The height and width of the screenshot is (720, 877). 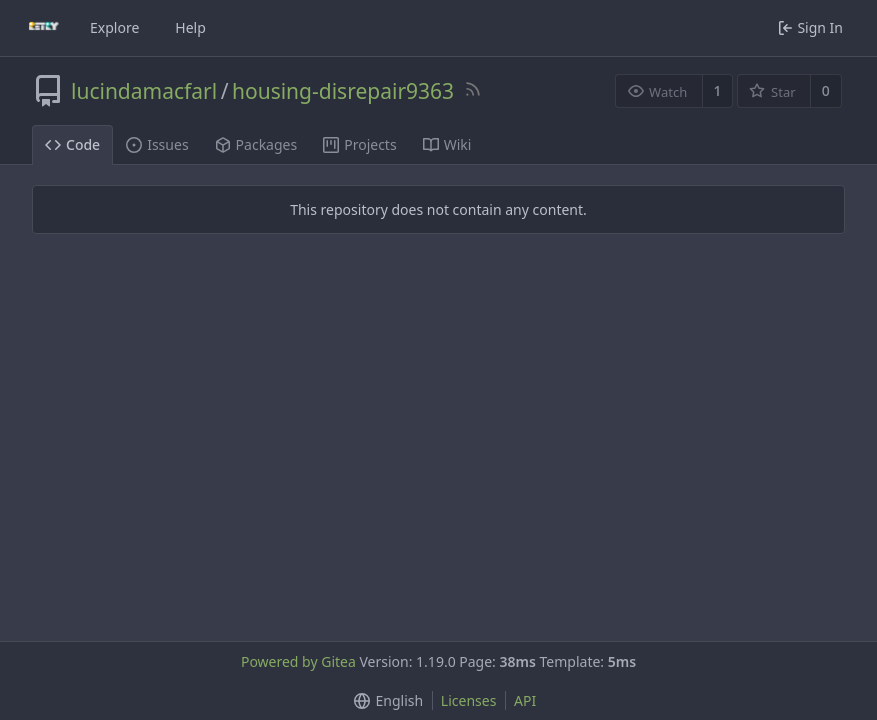 What do you see at coordinates (298, 661) in the screenshot?
I see `Powered by Gitea` at bounding box center [298, 661].